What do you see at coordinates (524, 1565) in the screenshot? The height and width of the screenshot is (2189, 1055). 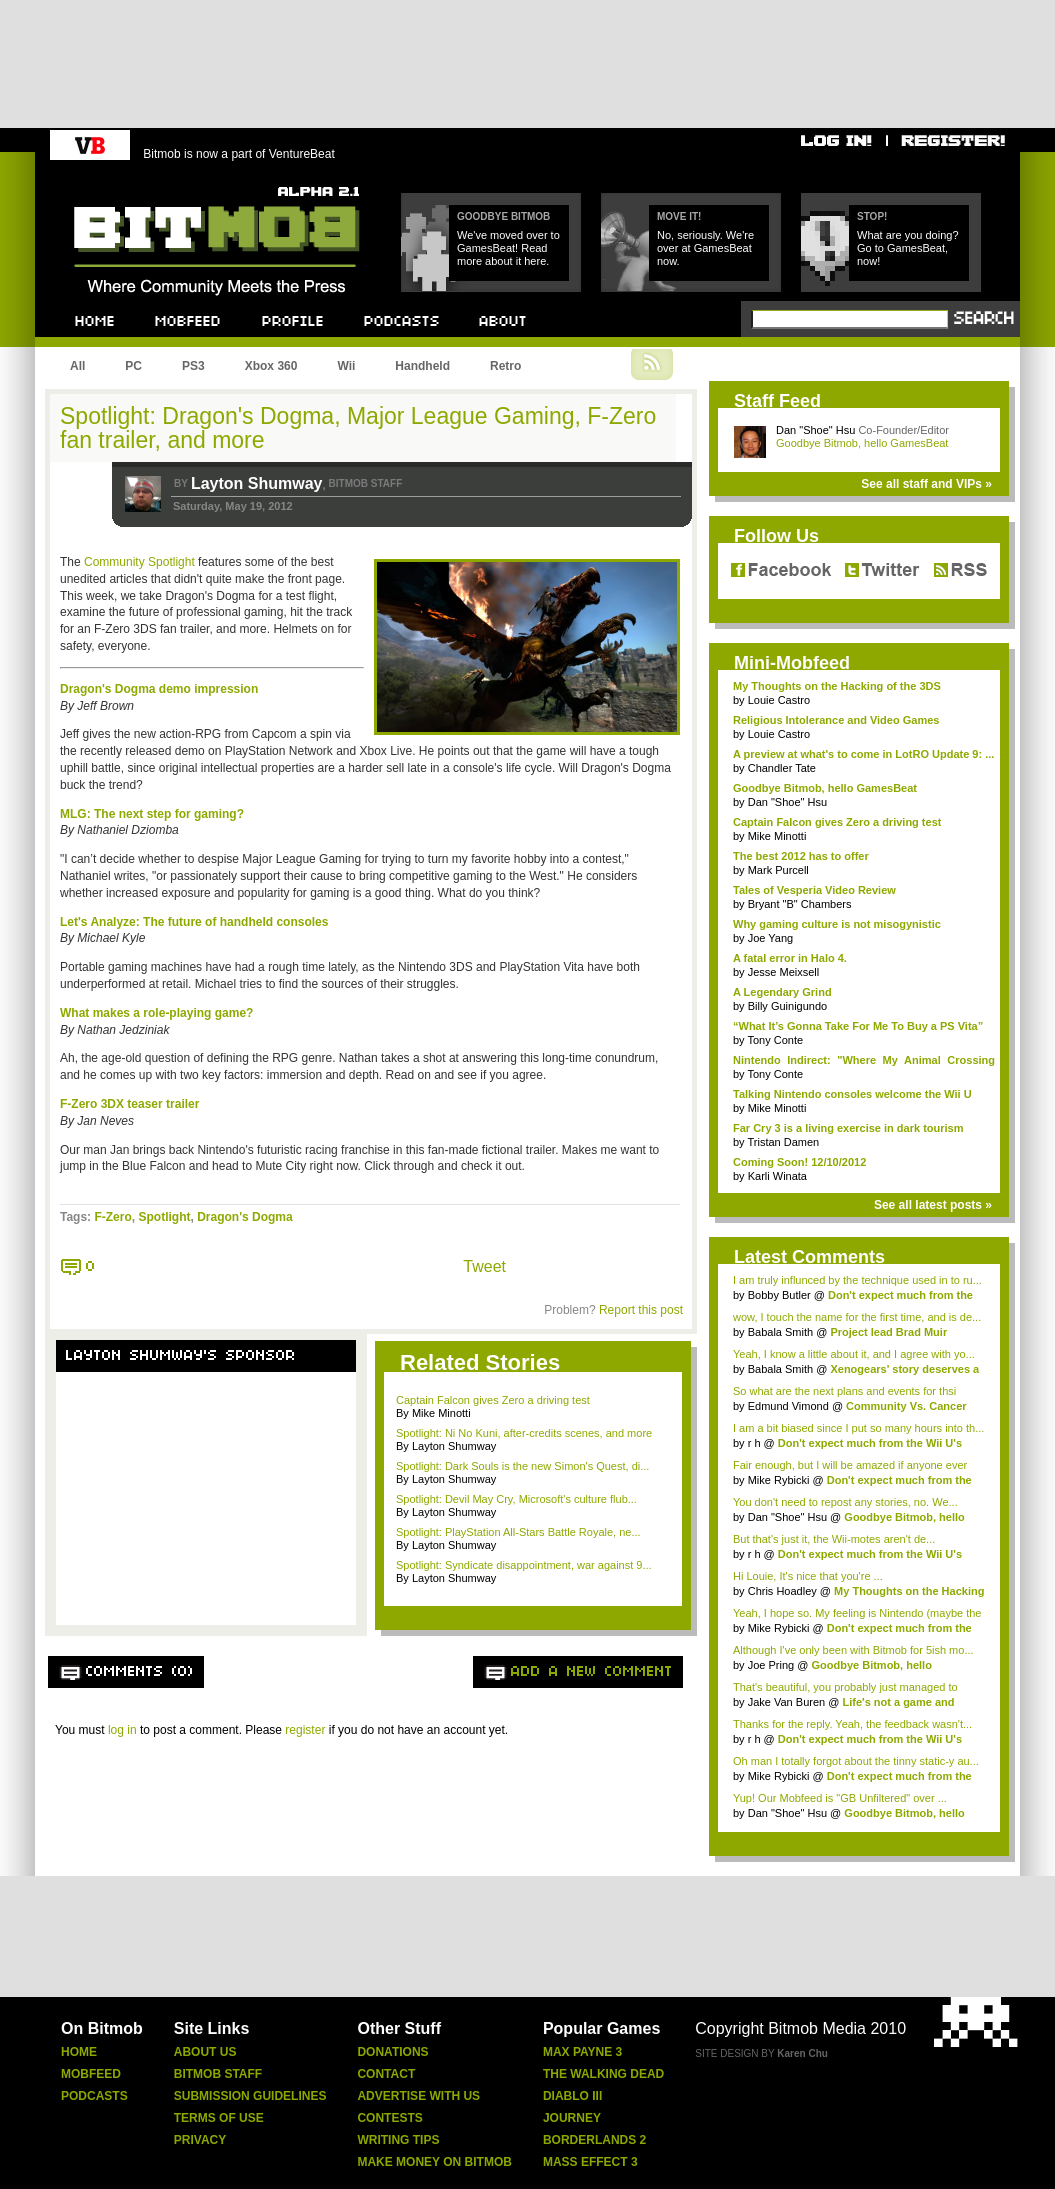 I see `Spotlight: Syndicate disappointment, war against 9...` at bounding box center [524, 1565].